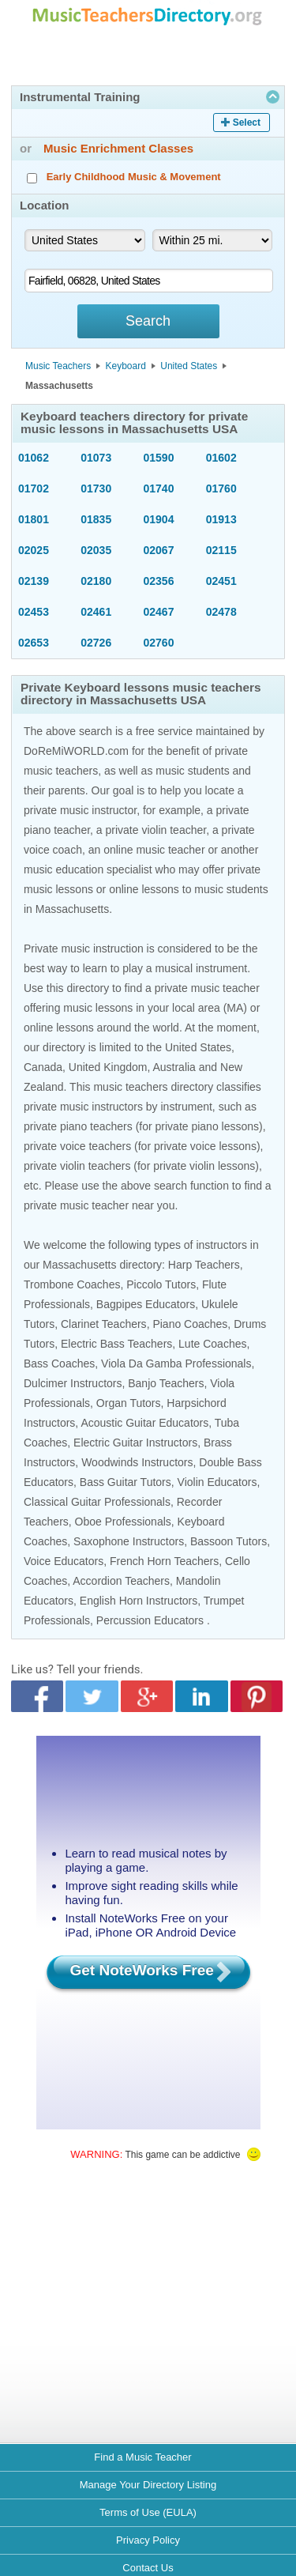 The width and height of the screenshot is (296, 2576). What do you see at coordinates (188, 366) in the screenshot?
I see `United States` at bounding box center [188, 366].